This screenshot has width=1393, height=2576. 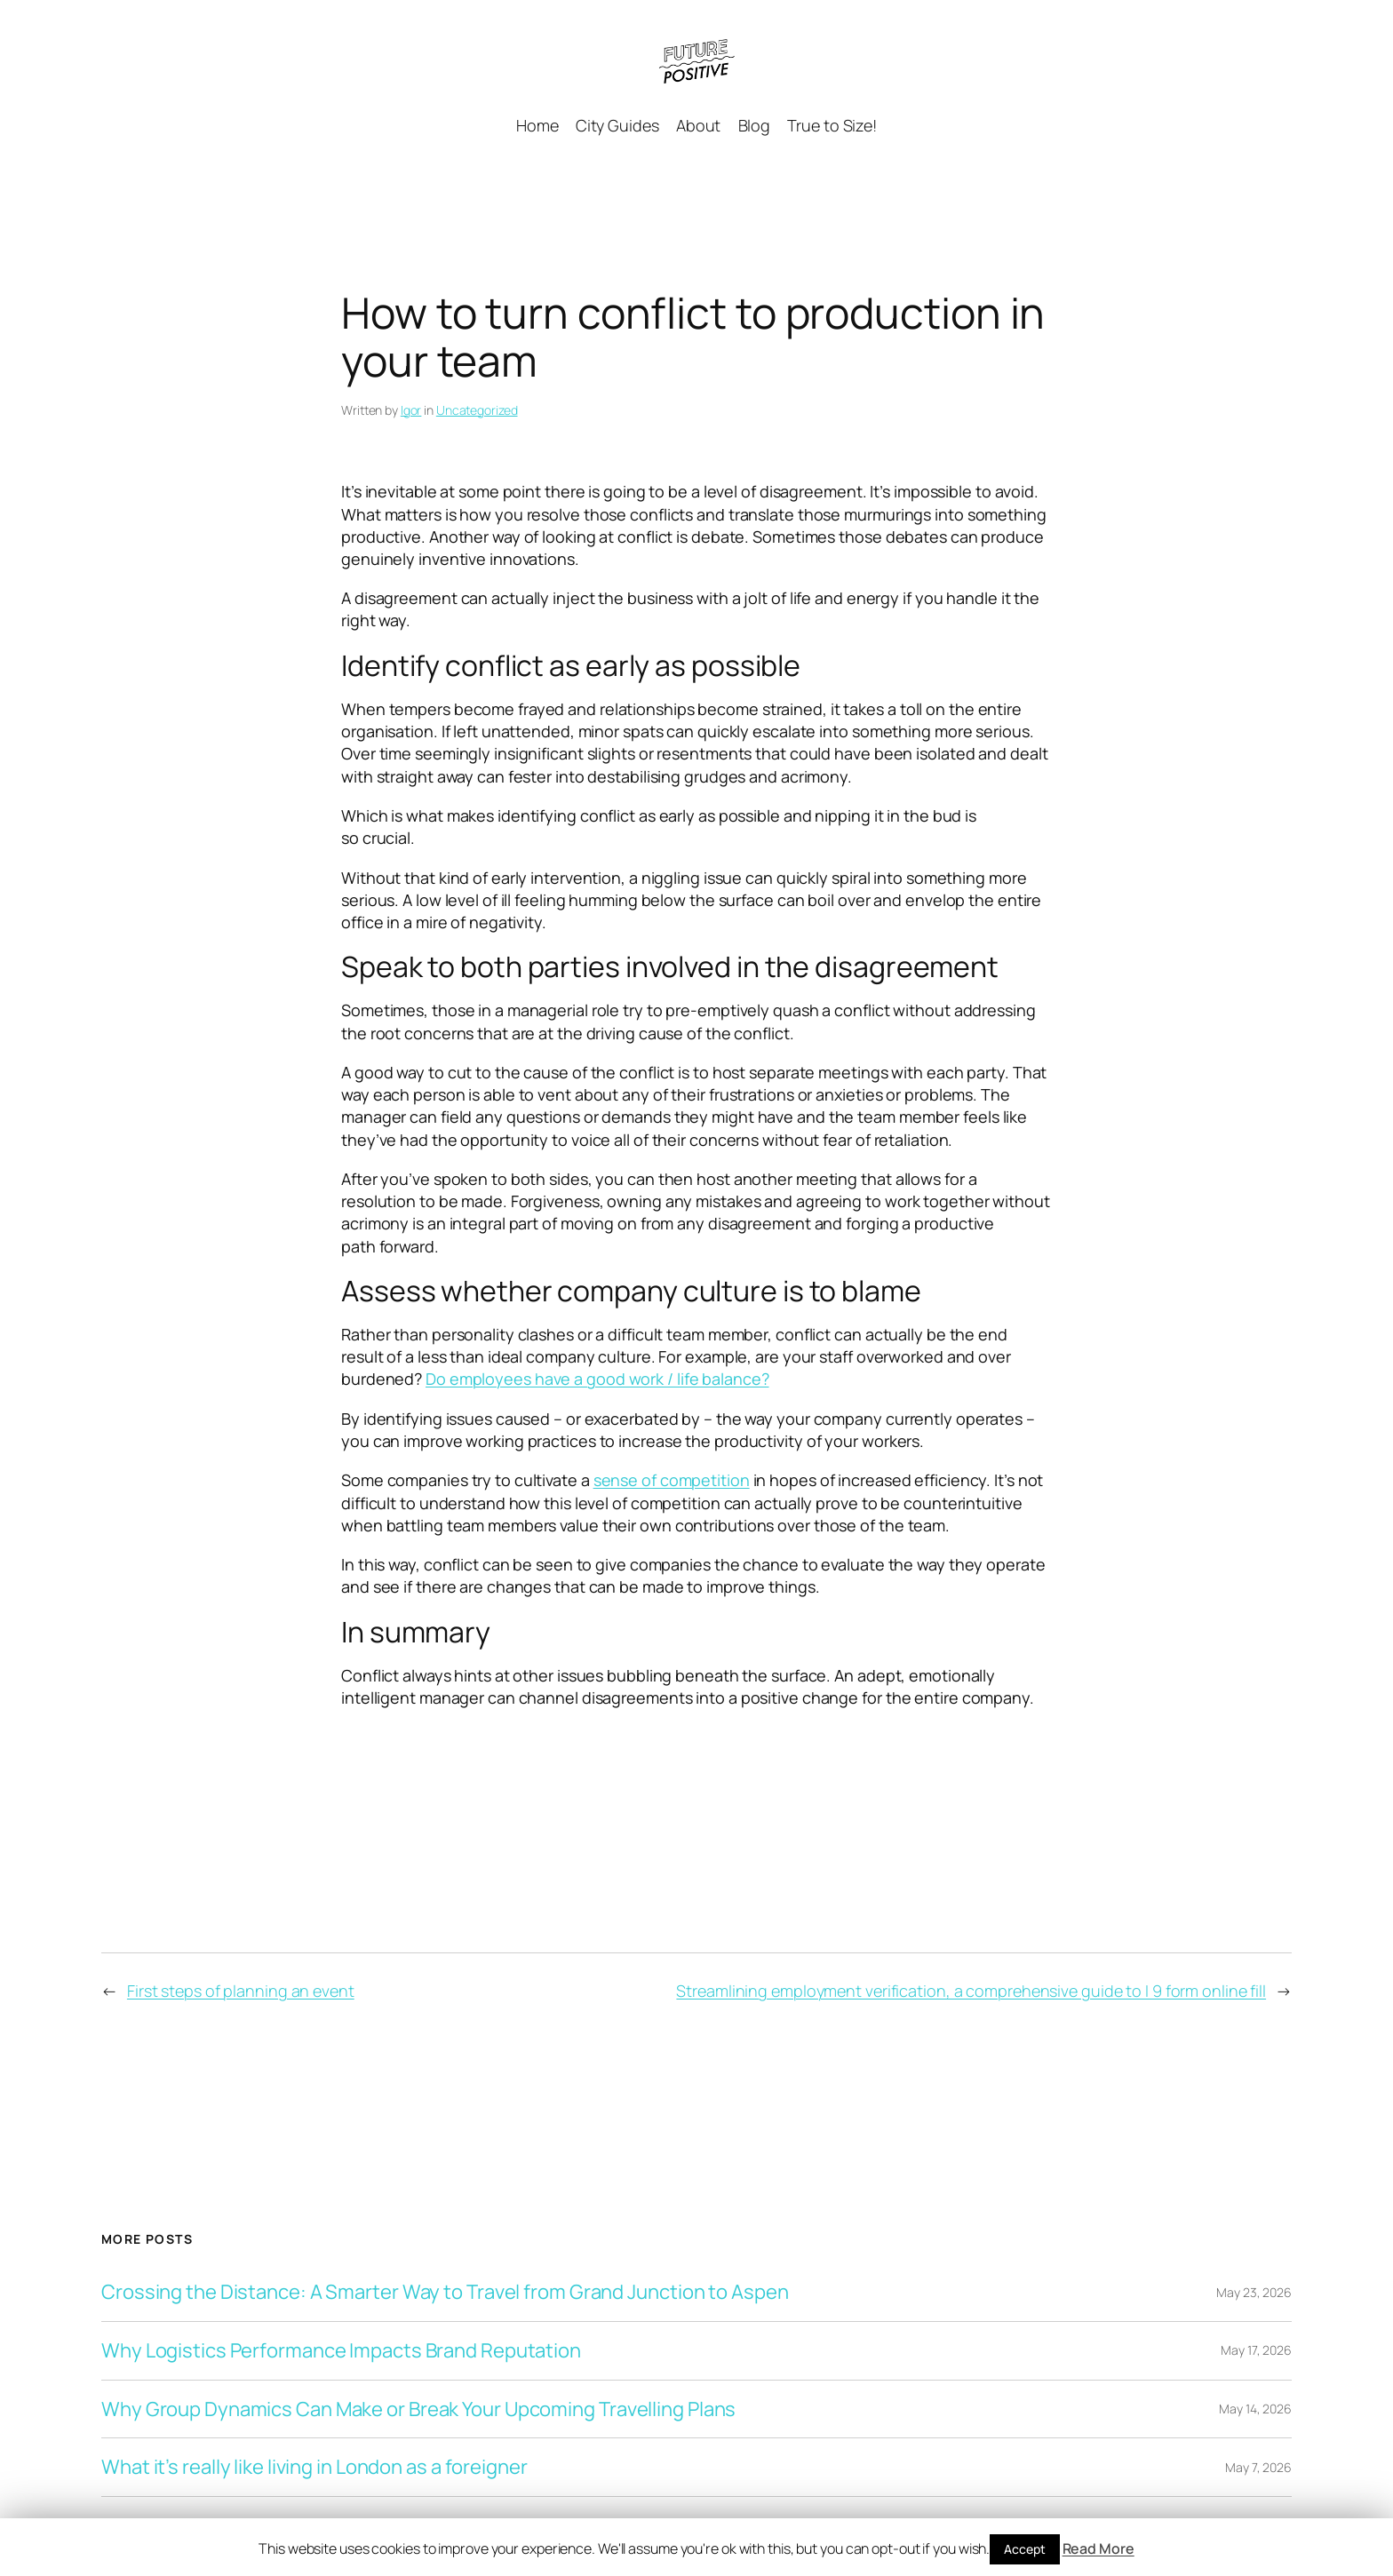 What do you see at coordinates (1098, 2548) in the screenshot?
I see `Read More` at bounding box center [1098, 2548].